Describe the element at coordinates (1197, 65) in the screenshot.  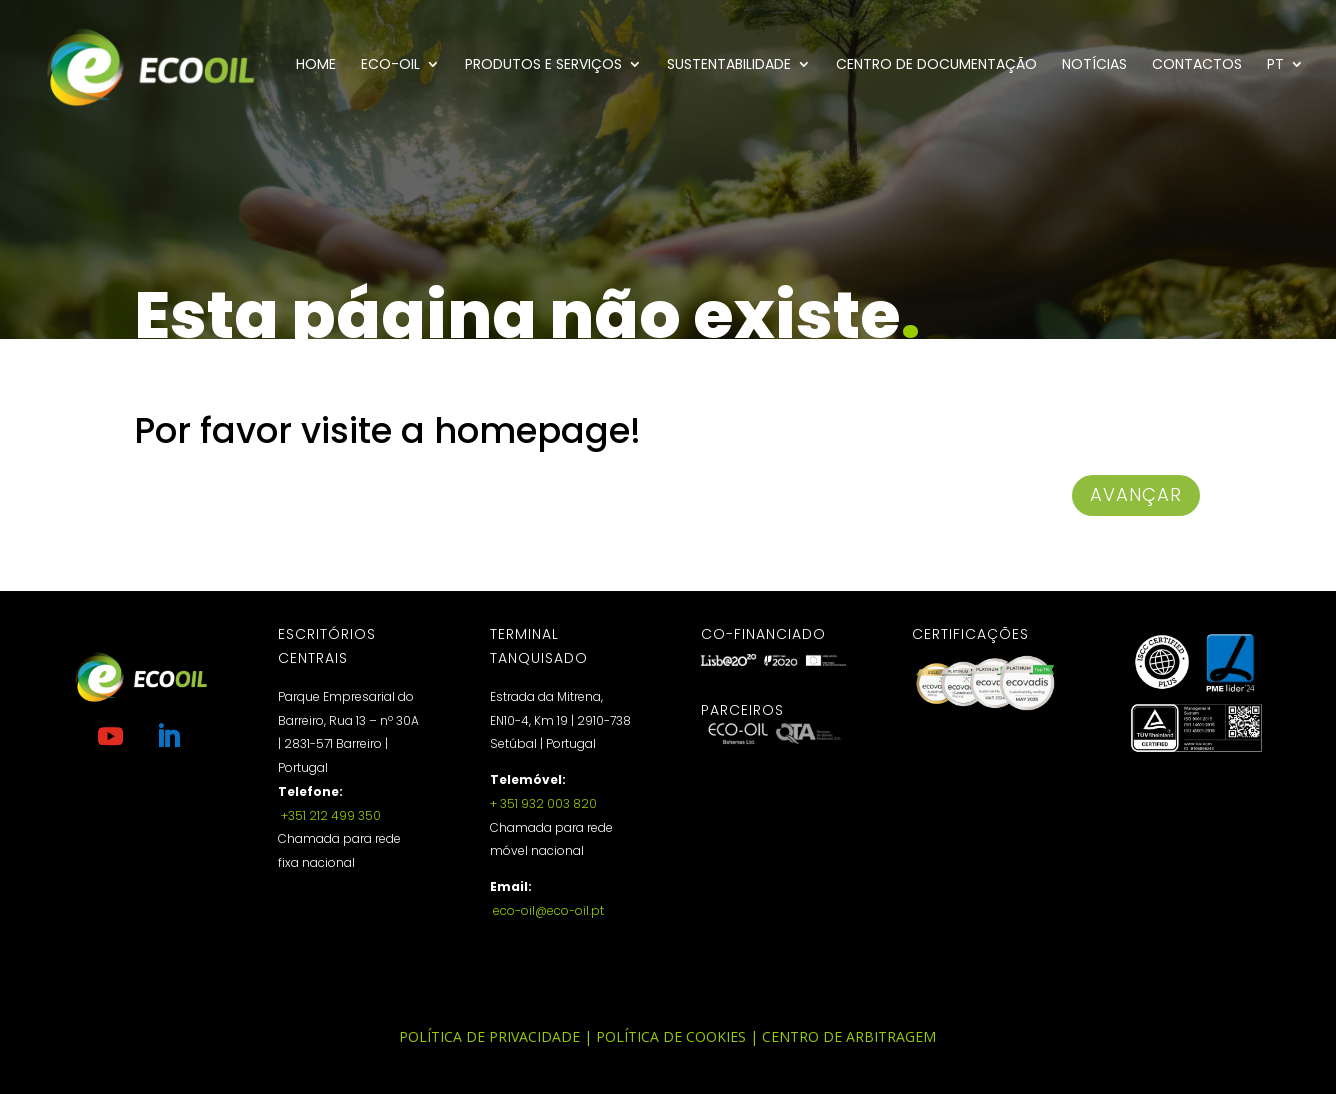
I see `Contactos` at that location.